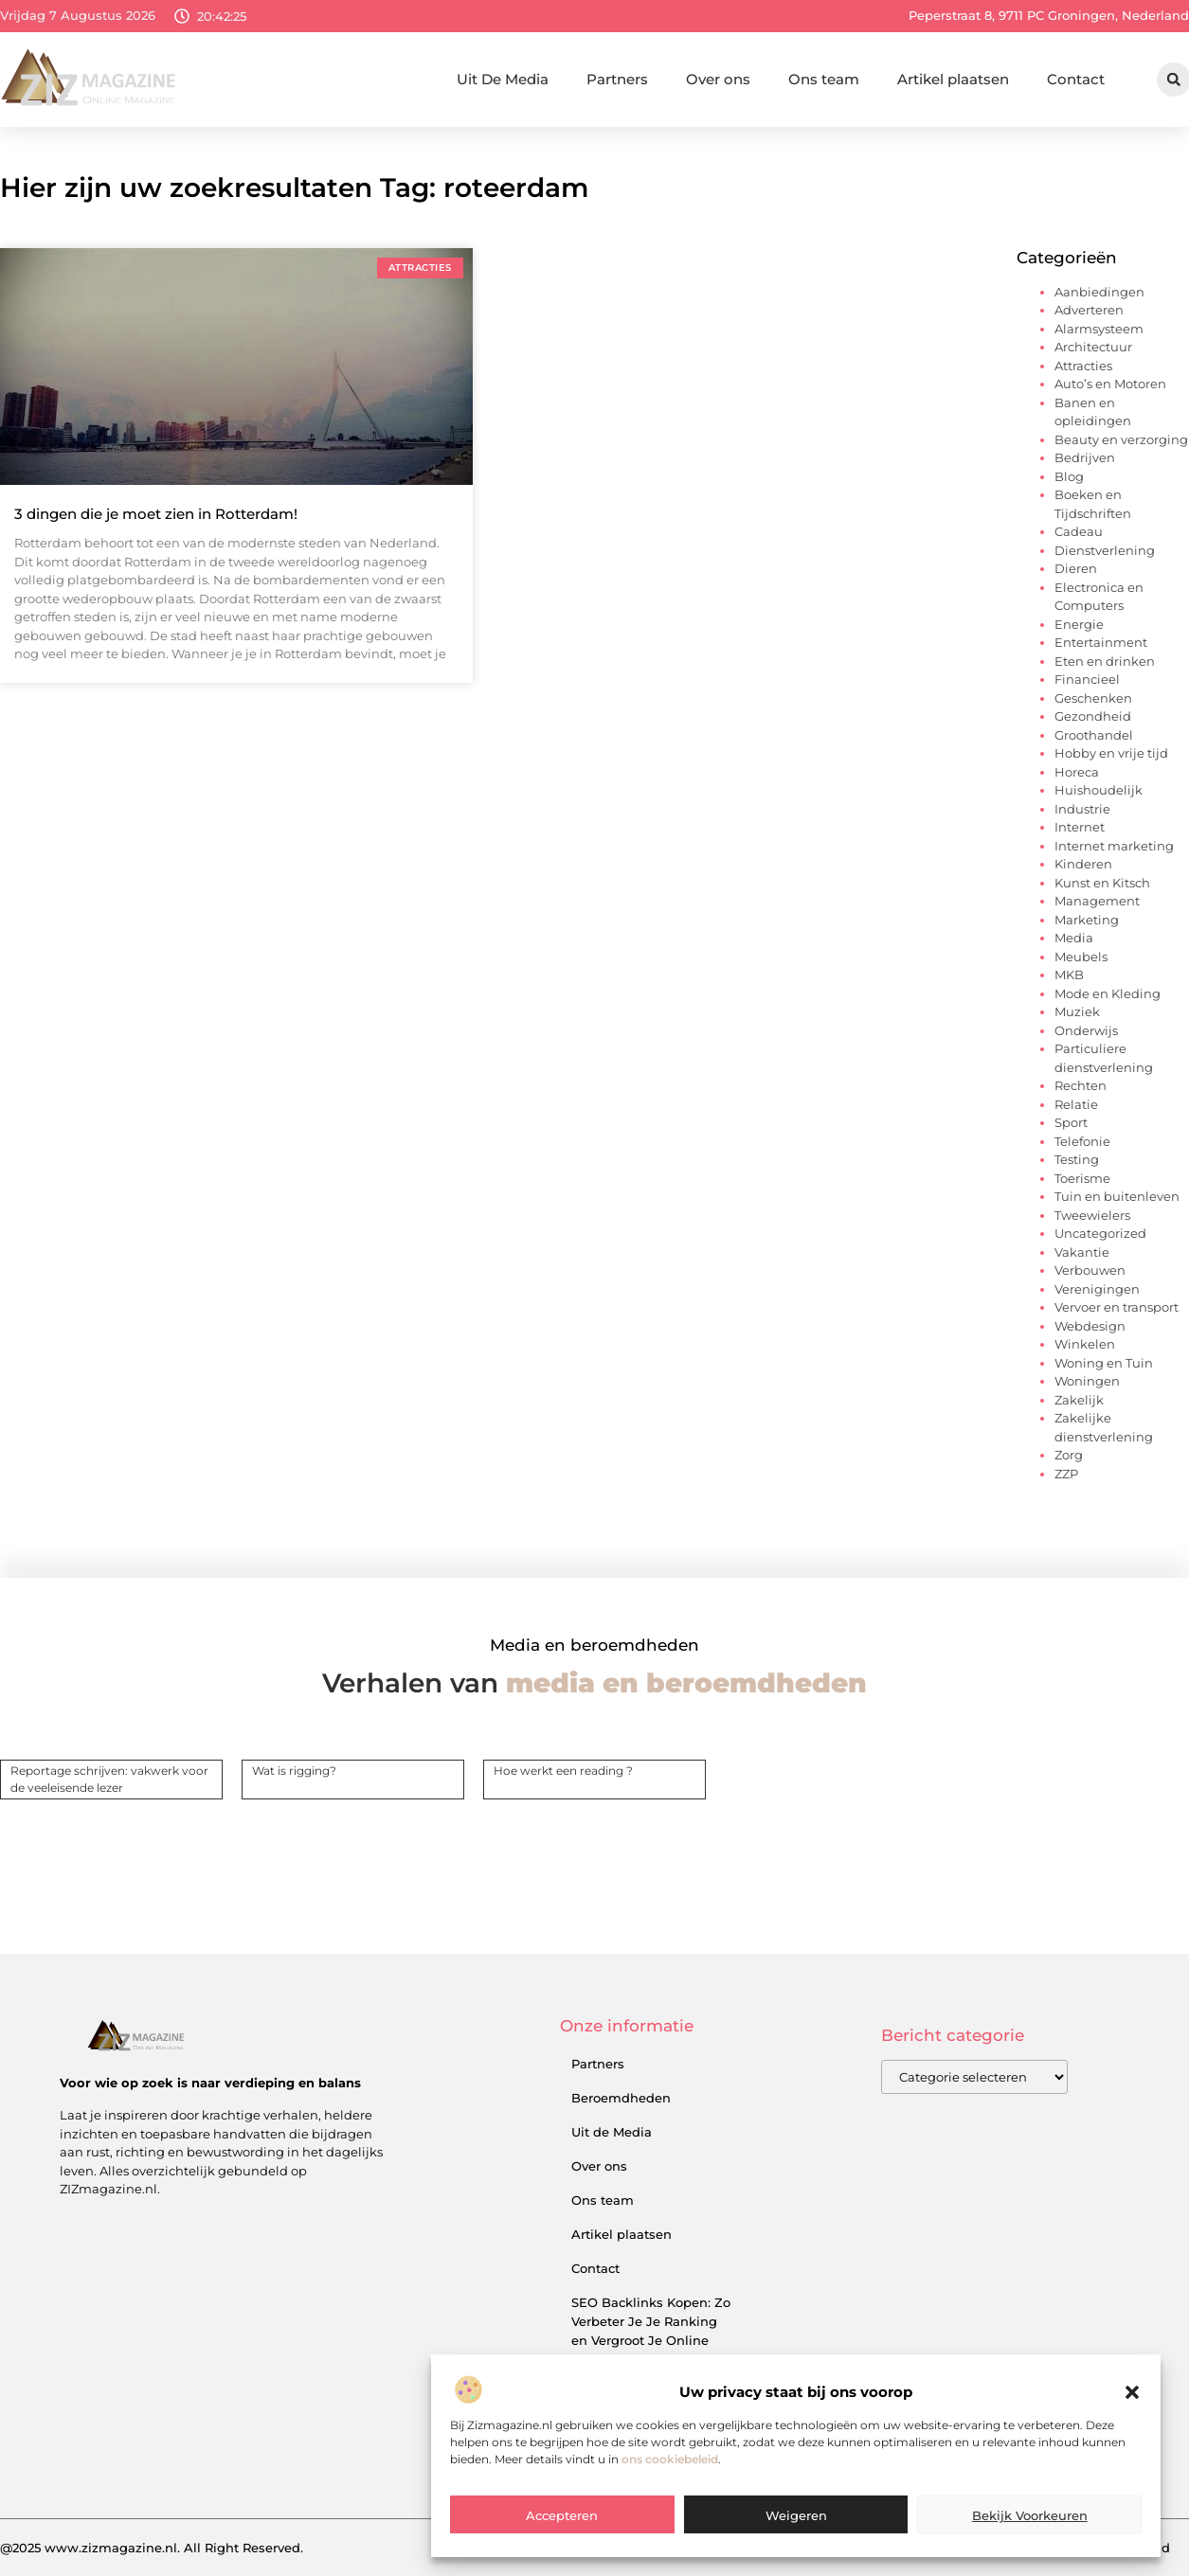 Image resolution: width=1189 pixels, height=2576 pixels. I want to click on Dieren, so click(1075, 568).